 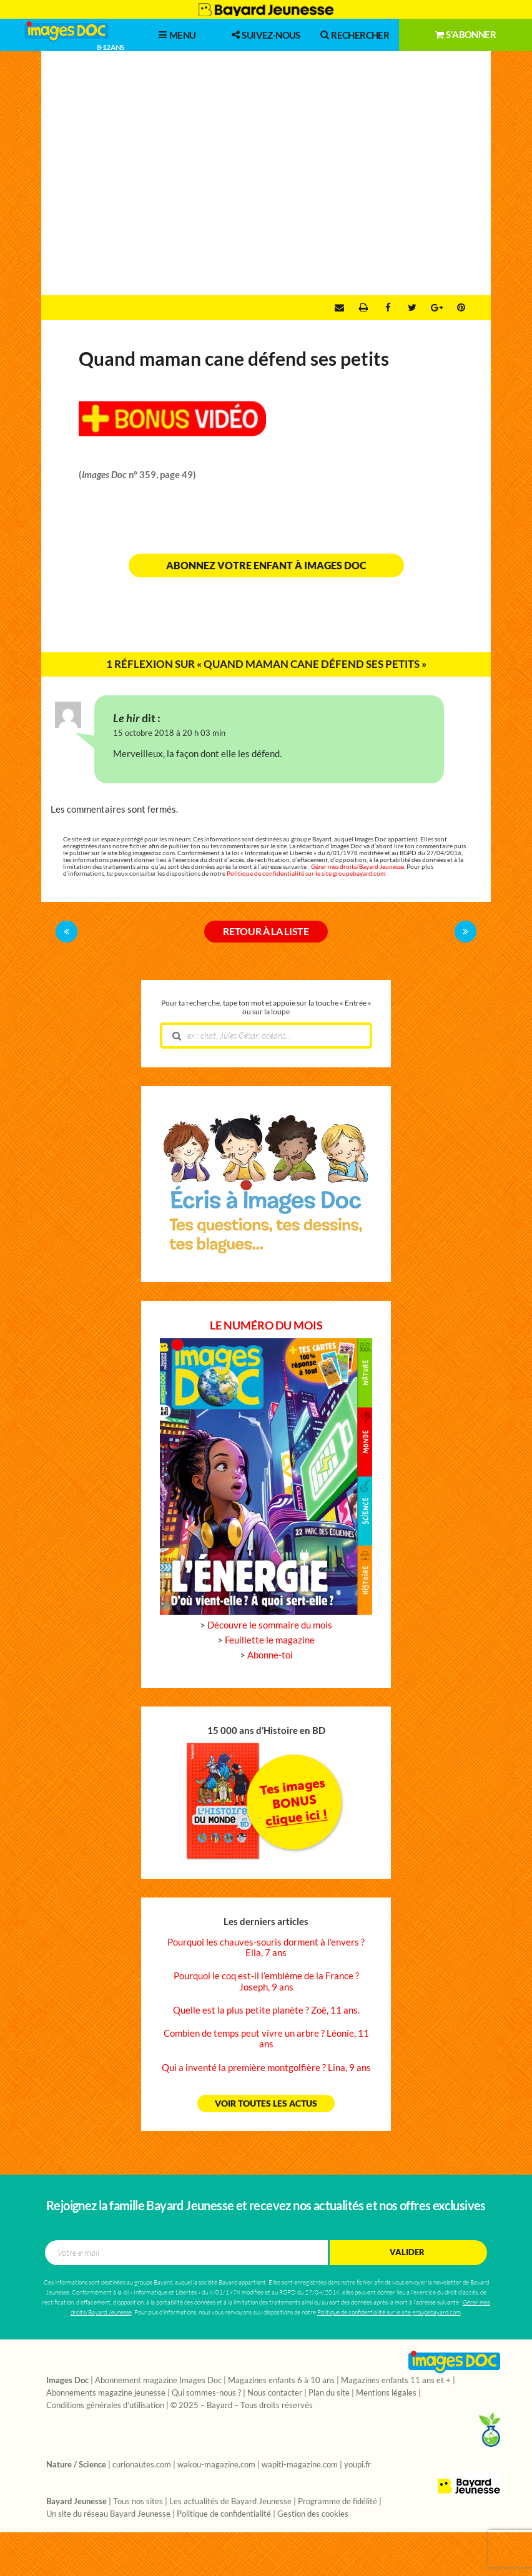 What do you see at coordinates (357, 2465) in the screenshot?
I see `youpi.fr` at bounding box center [357, 2465].